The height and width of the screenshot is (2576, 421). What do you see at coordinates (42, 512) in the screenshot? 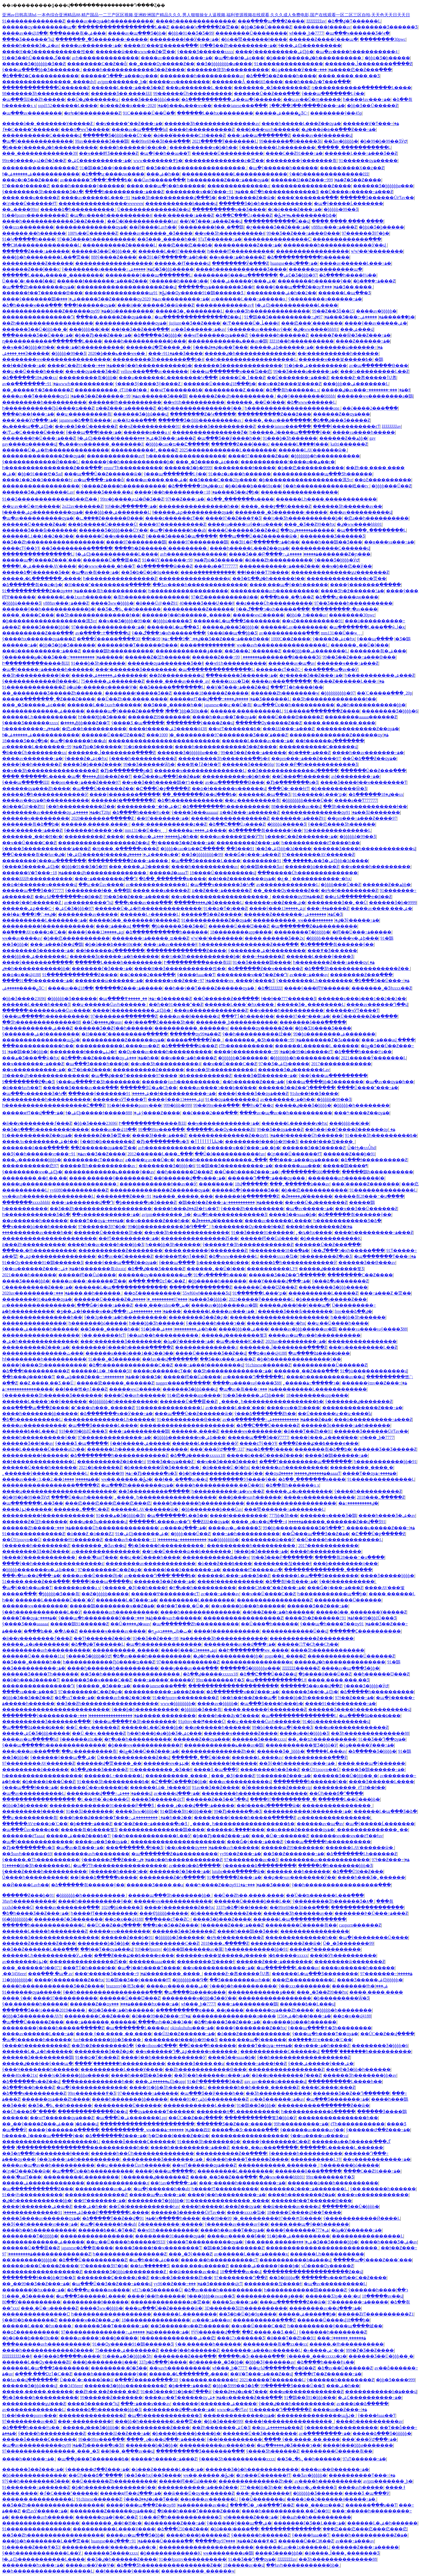
I see `ɫ�����ۺϼ���������ѹۿ�` at bounding box center [42, 512].